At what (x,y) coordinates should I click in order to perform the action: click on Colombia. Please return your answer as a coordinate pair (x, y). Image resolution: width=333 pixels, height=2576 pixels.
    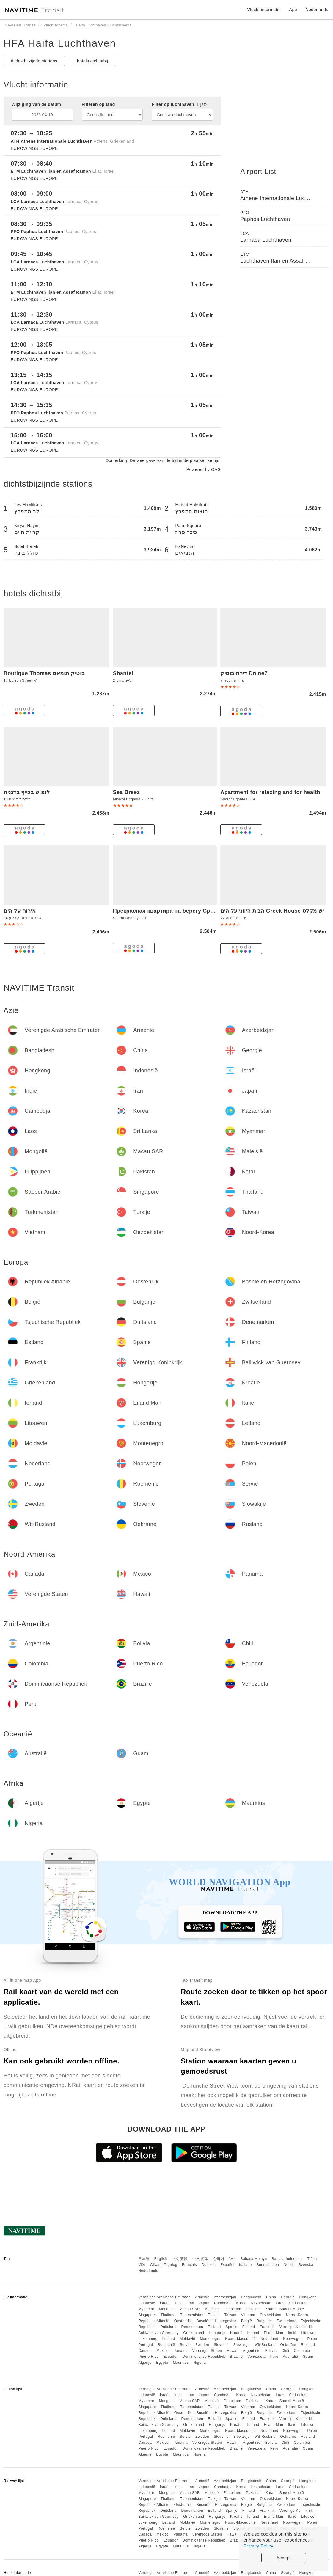
    Looking at the image, I should click on (302, 2351).